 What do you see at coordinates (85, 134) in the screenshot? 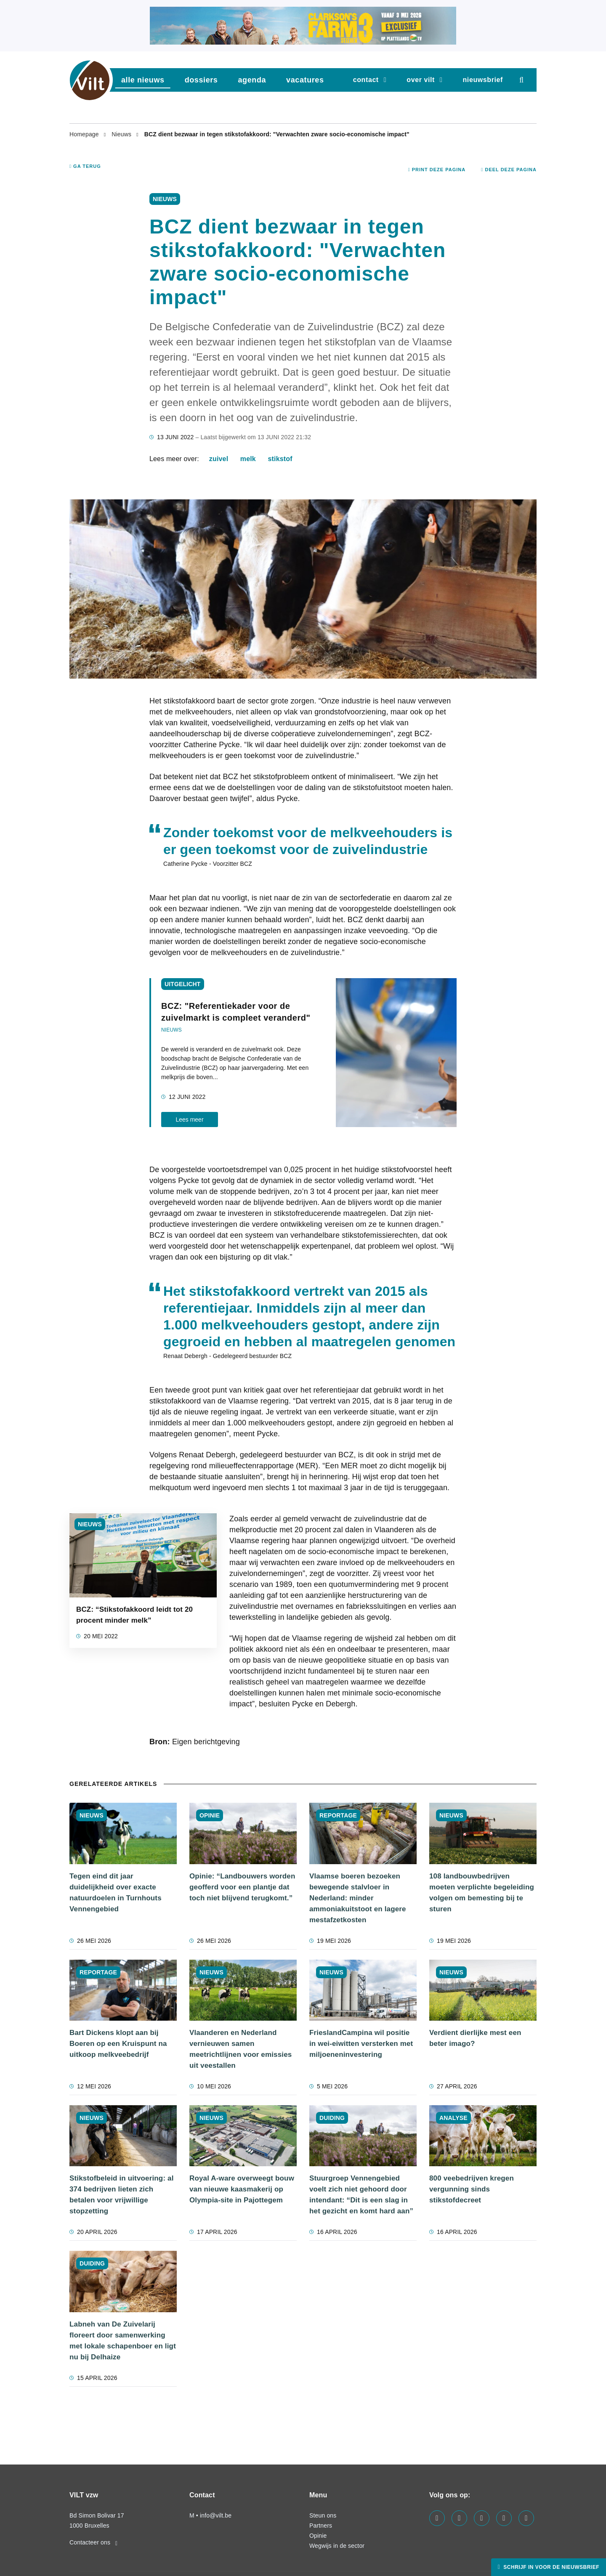
I see `Homepage` at bounding box center [85, 134].